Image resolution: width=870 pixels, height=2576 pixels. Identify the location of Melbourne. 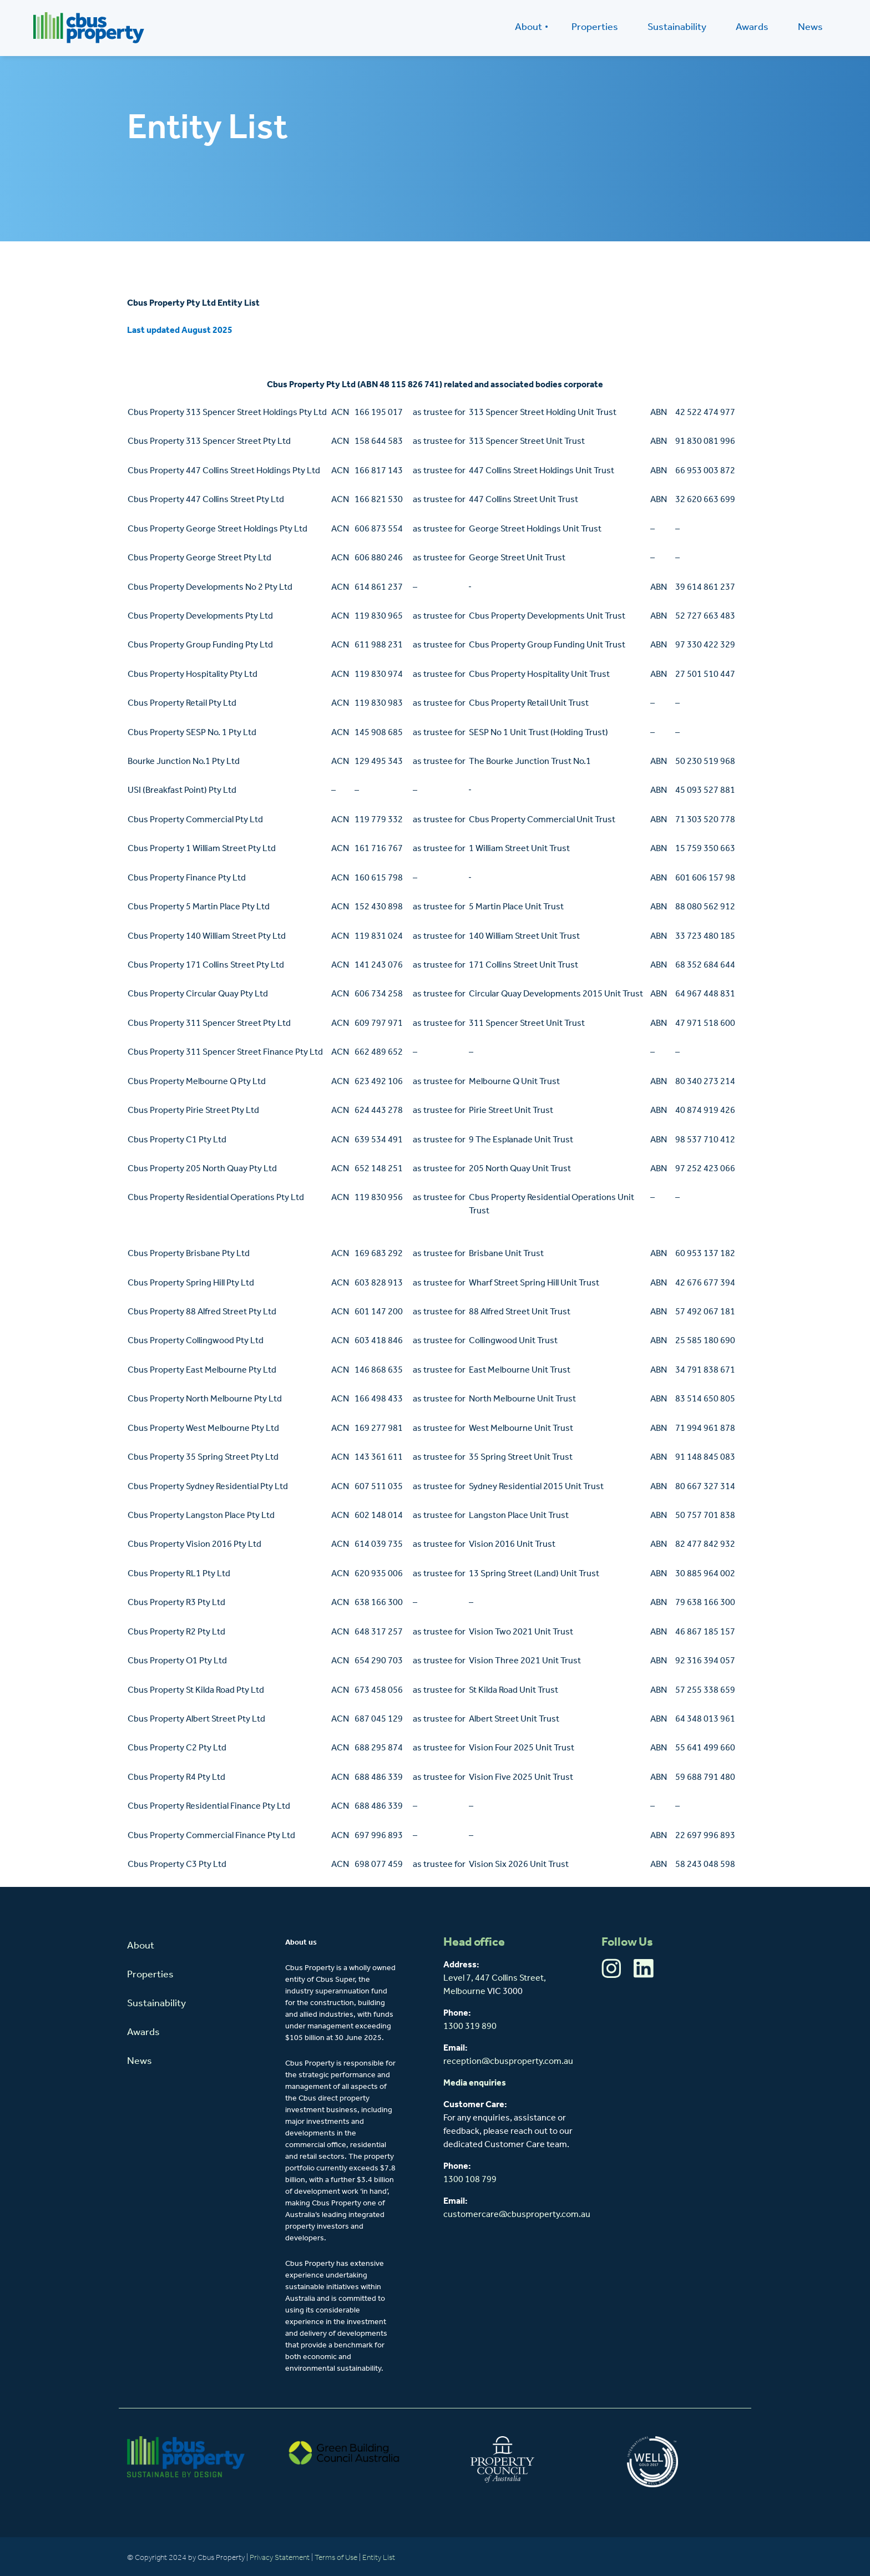
(464, 1991).